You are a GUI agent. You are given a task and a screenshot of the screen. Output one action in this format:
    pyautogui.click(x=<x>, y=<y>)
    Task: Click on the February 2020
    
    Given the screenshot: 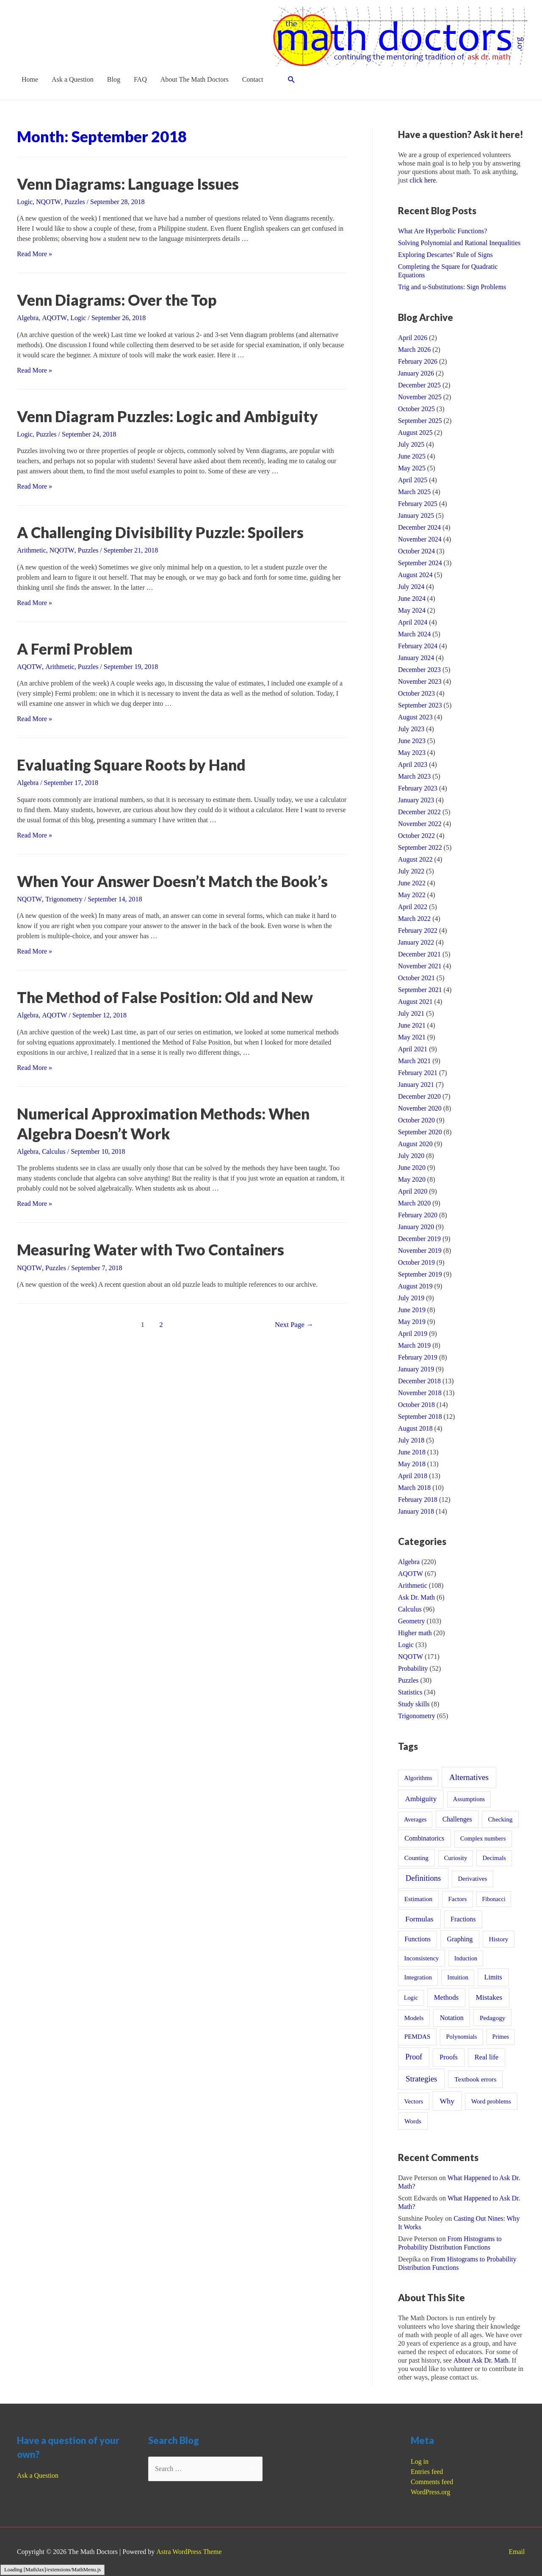 What is the action you would take?
    pyautogui.click(x=418, y=1215)
    